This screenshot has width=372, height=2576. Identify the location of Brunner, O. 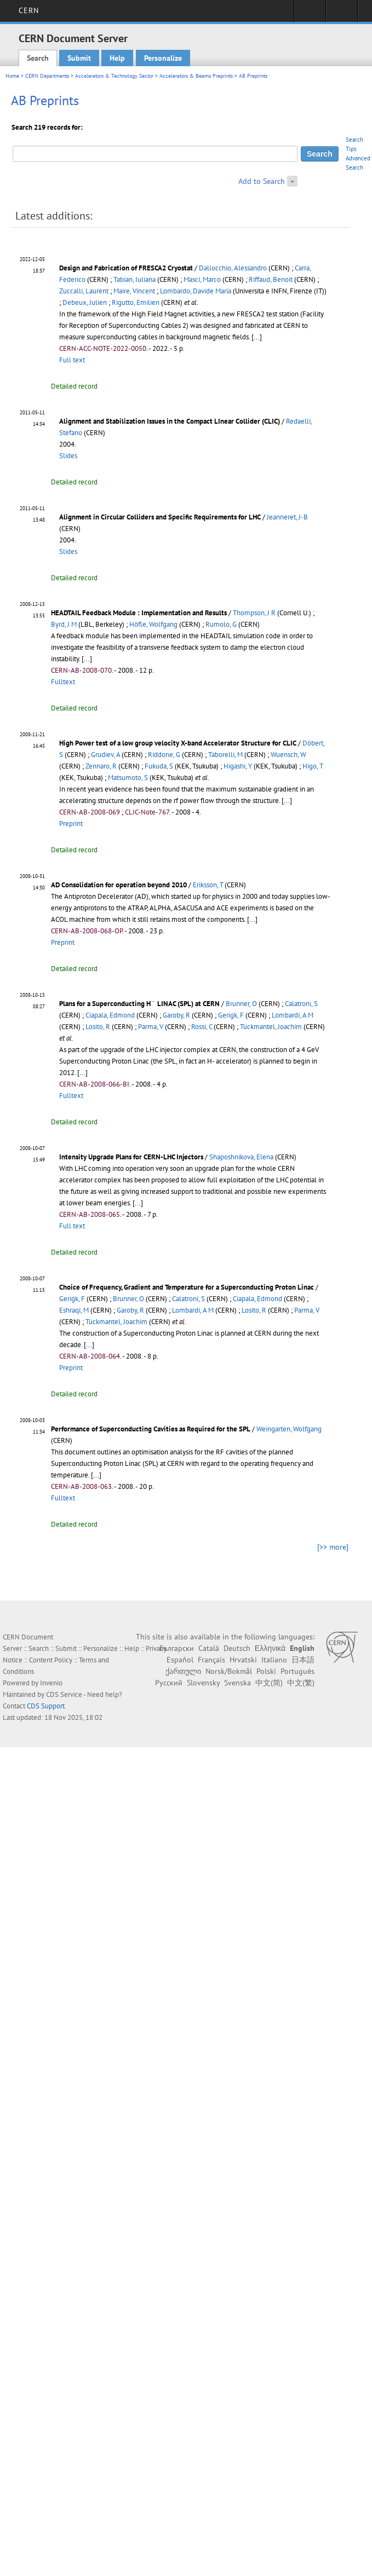
(241, 1003).